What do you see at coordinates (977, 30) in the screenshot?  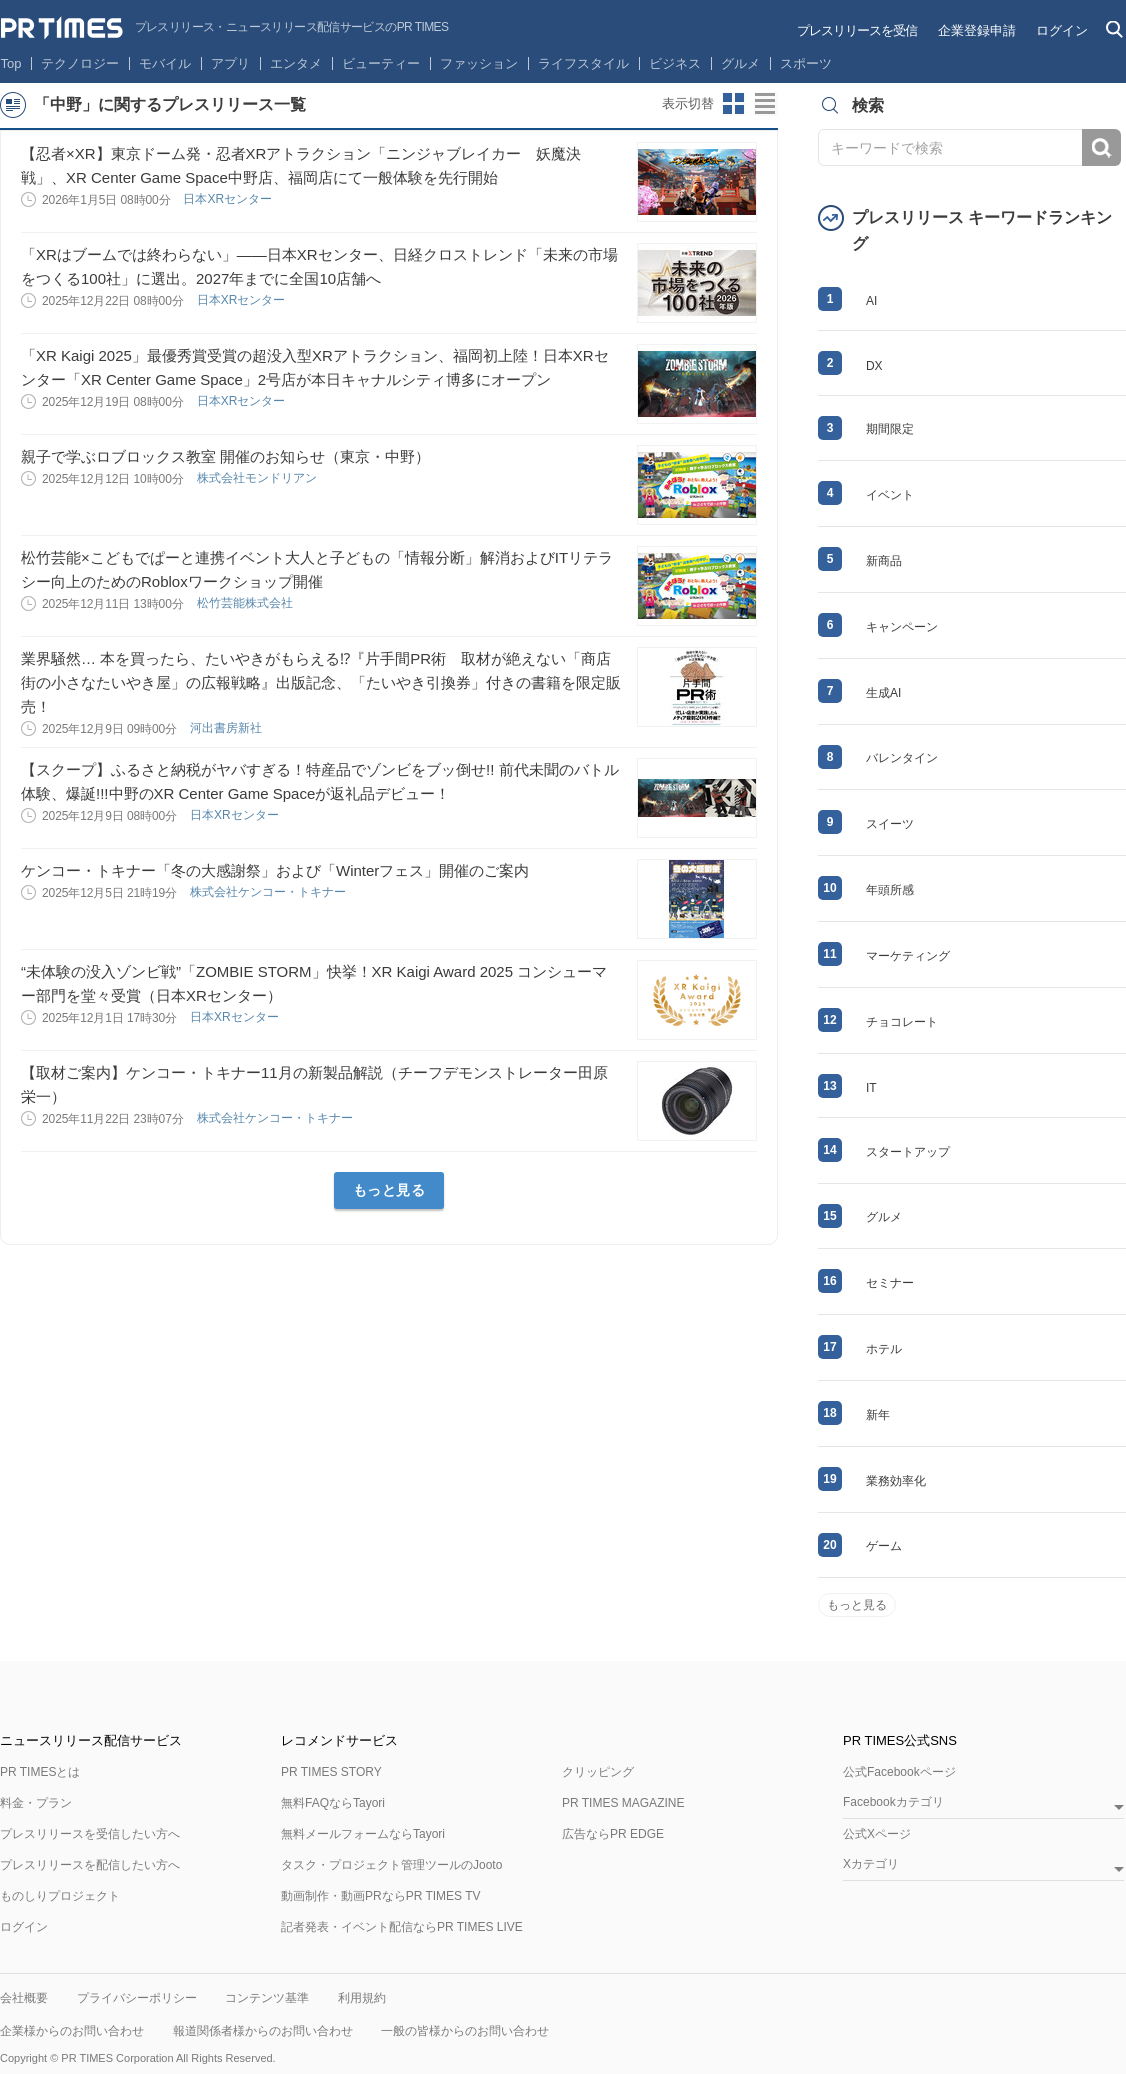 I see `企業登録申請` at bounding box center [977, 30].